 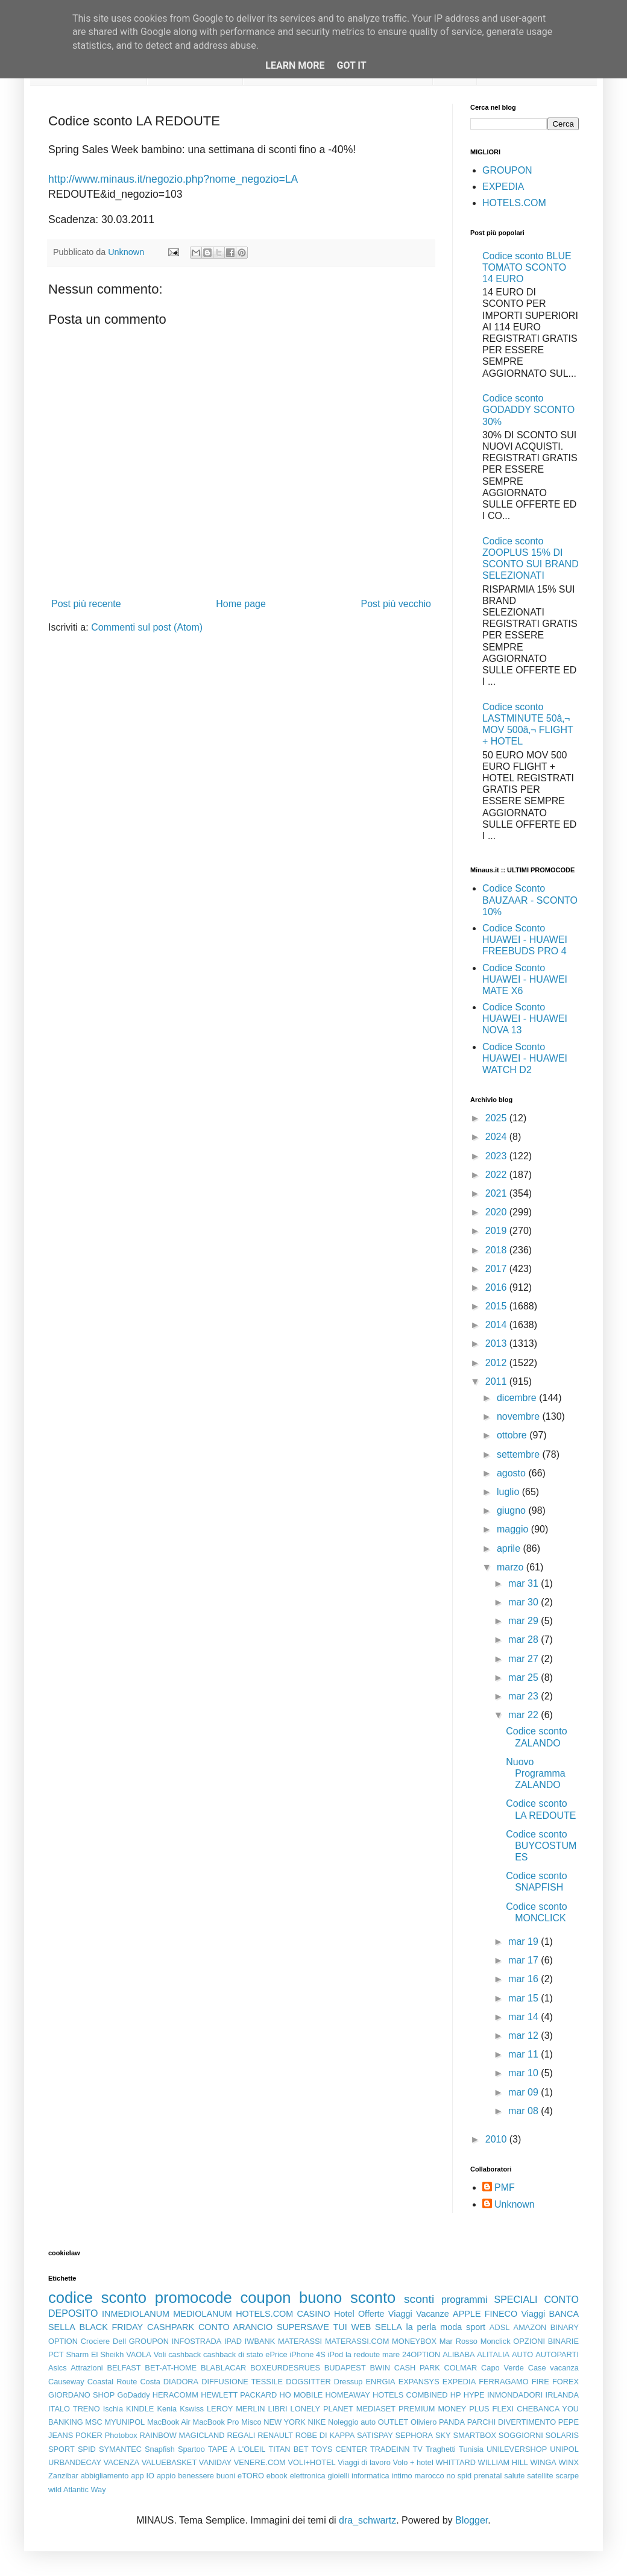 What do you see at coordinates (511, 1567) in the screenshot?
I see `marzo` at bounding box center [511, 1567].